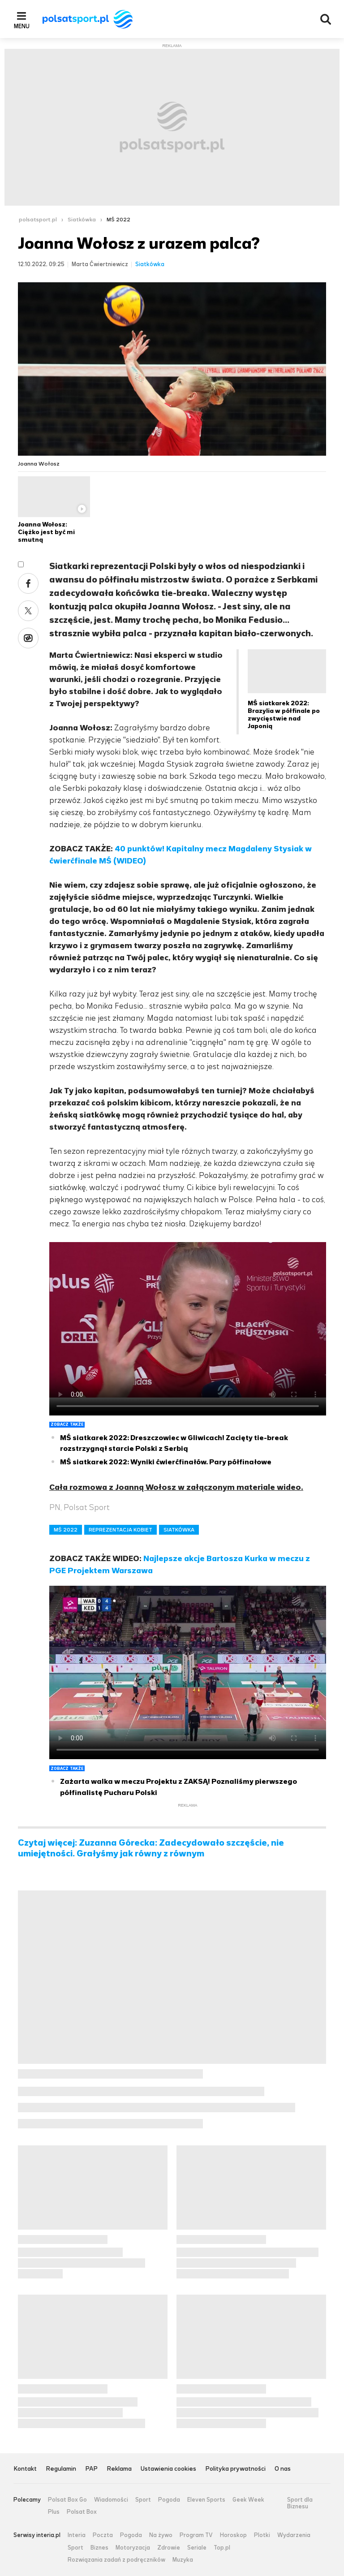 This screenshot has height=2576, width=344. I want to click on Twitter, so click(28, 611).